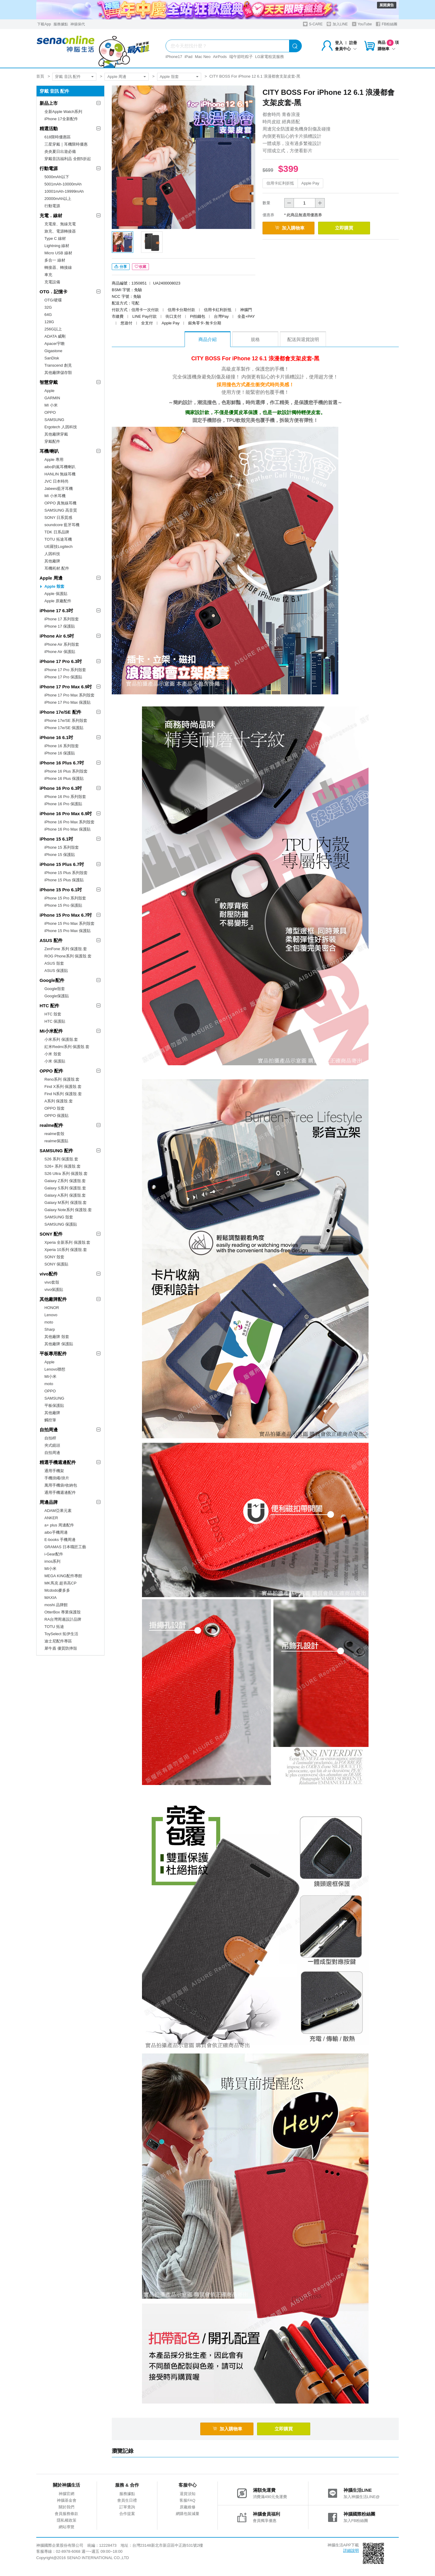  What do you see at coordinates (66, 2516) in the screenshot?
I see `會員服務條款` at bounding box center [66, 2516].